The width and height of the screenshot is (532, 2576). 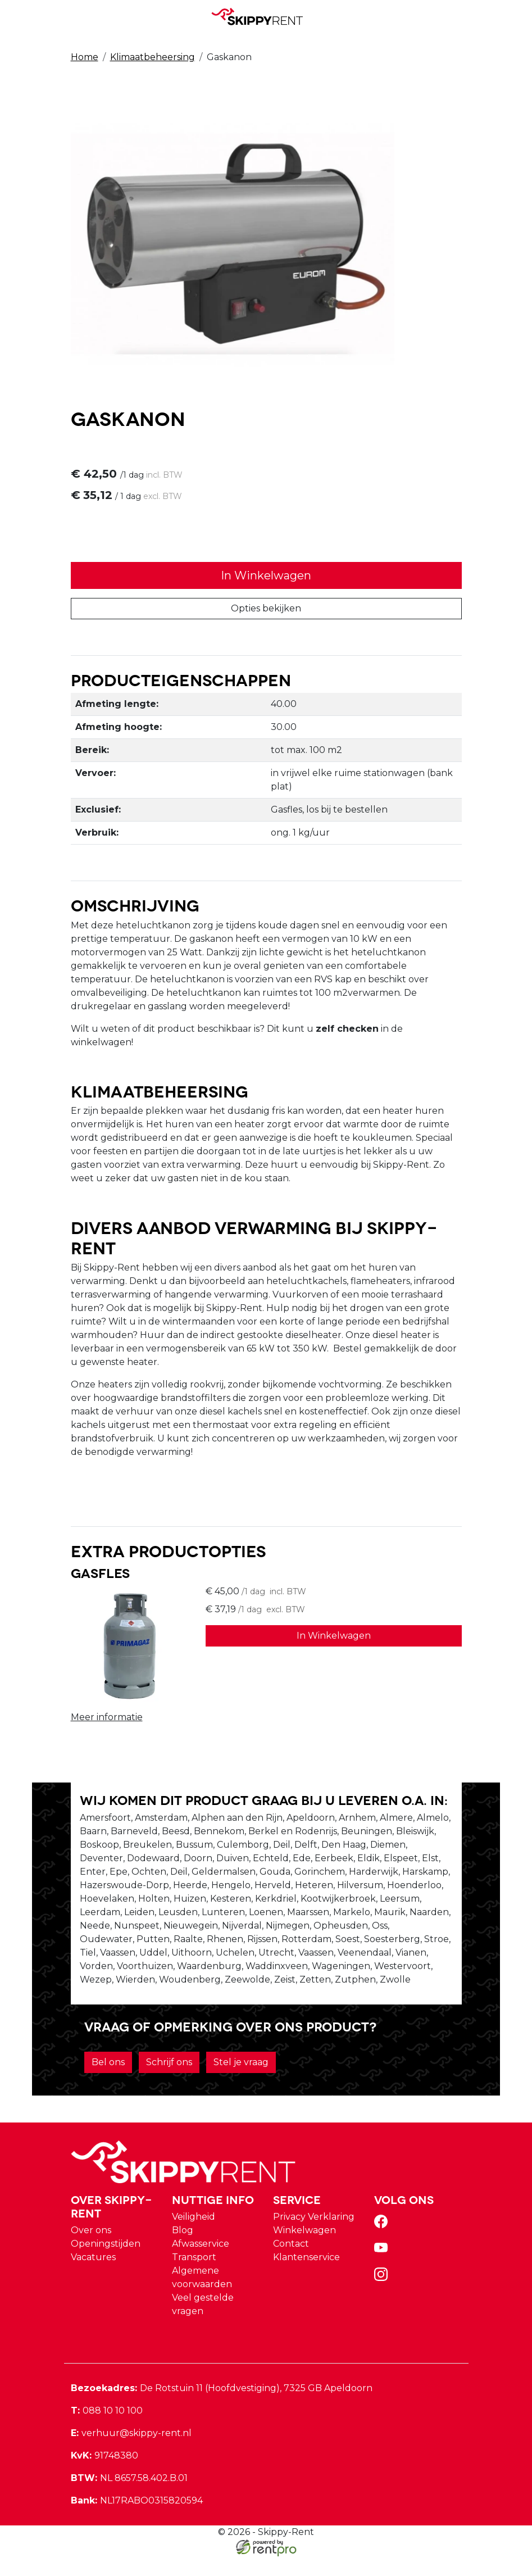 What do you see at coordinates (169, 2081) in the screenshot?
I see `Schrijf ons` at bounding box center [169, 2081].